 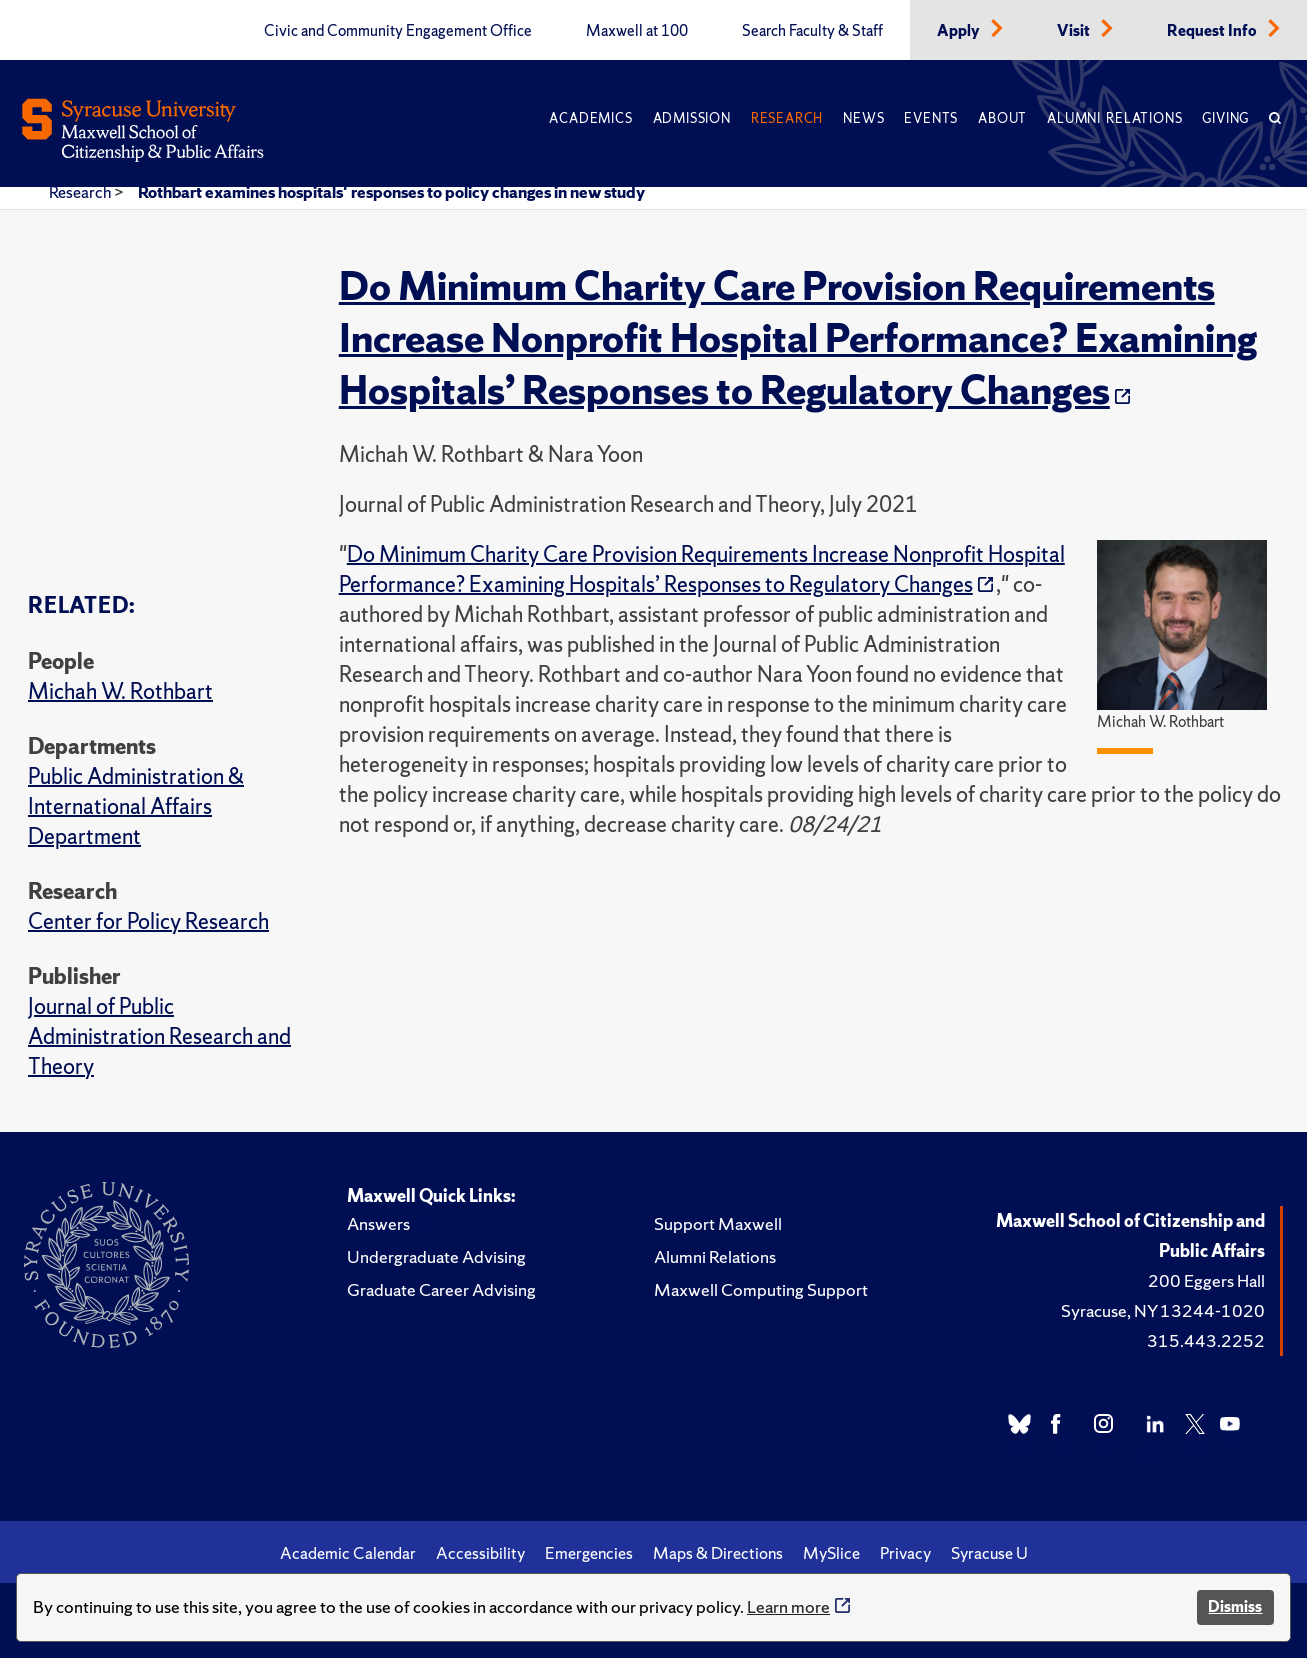 I want to click on Civic and Community Engagement Office, so click(x=398, y=31).